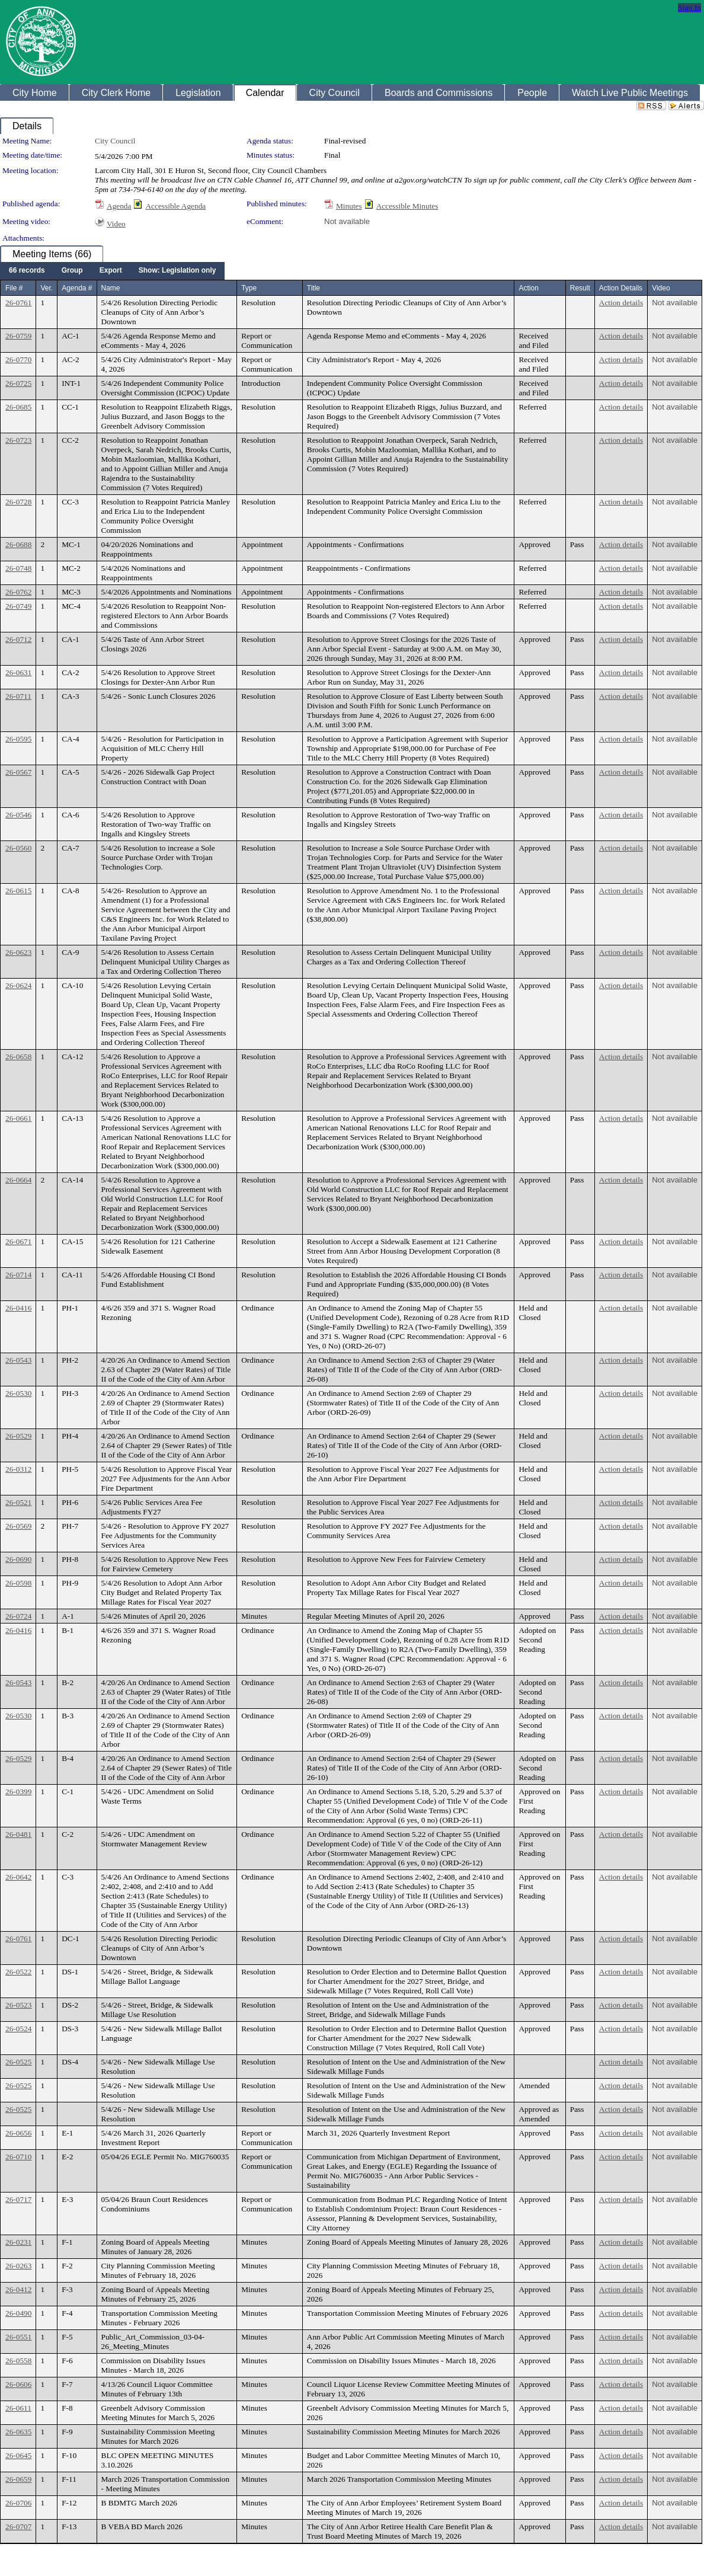  What do you see at coordinates (18, 440) in the screenshot?
I see `26-0723` at bounding box center [18, 440].